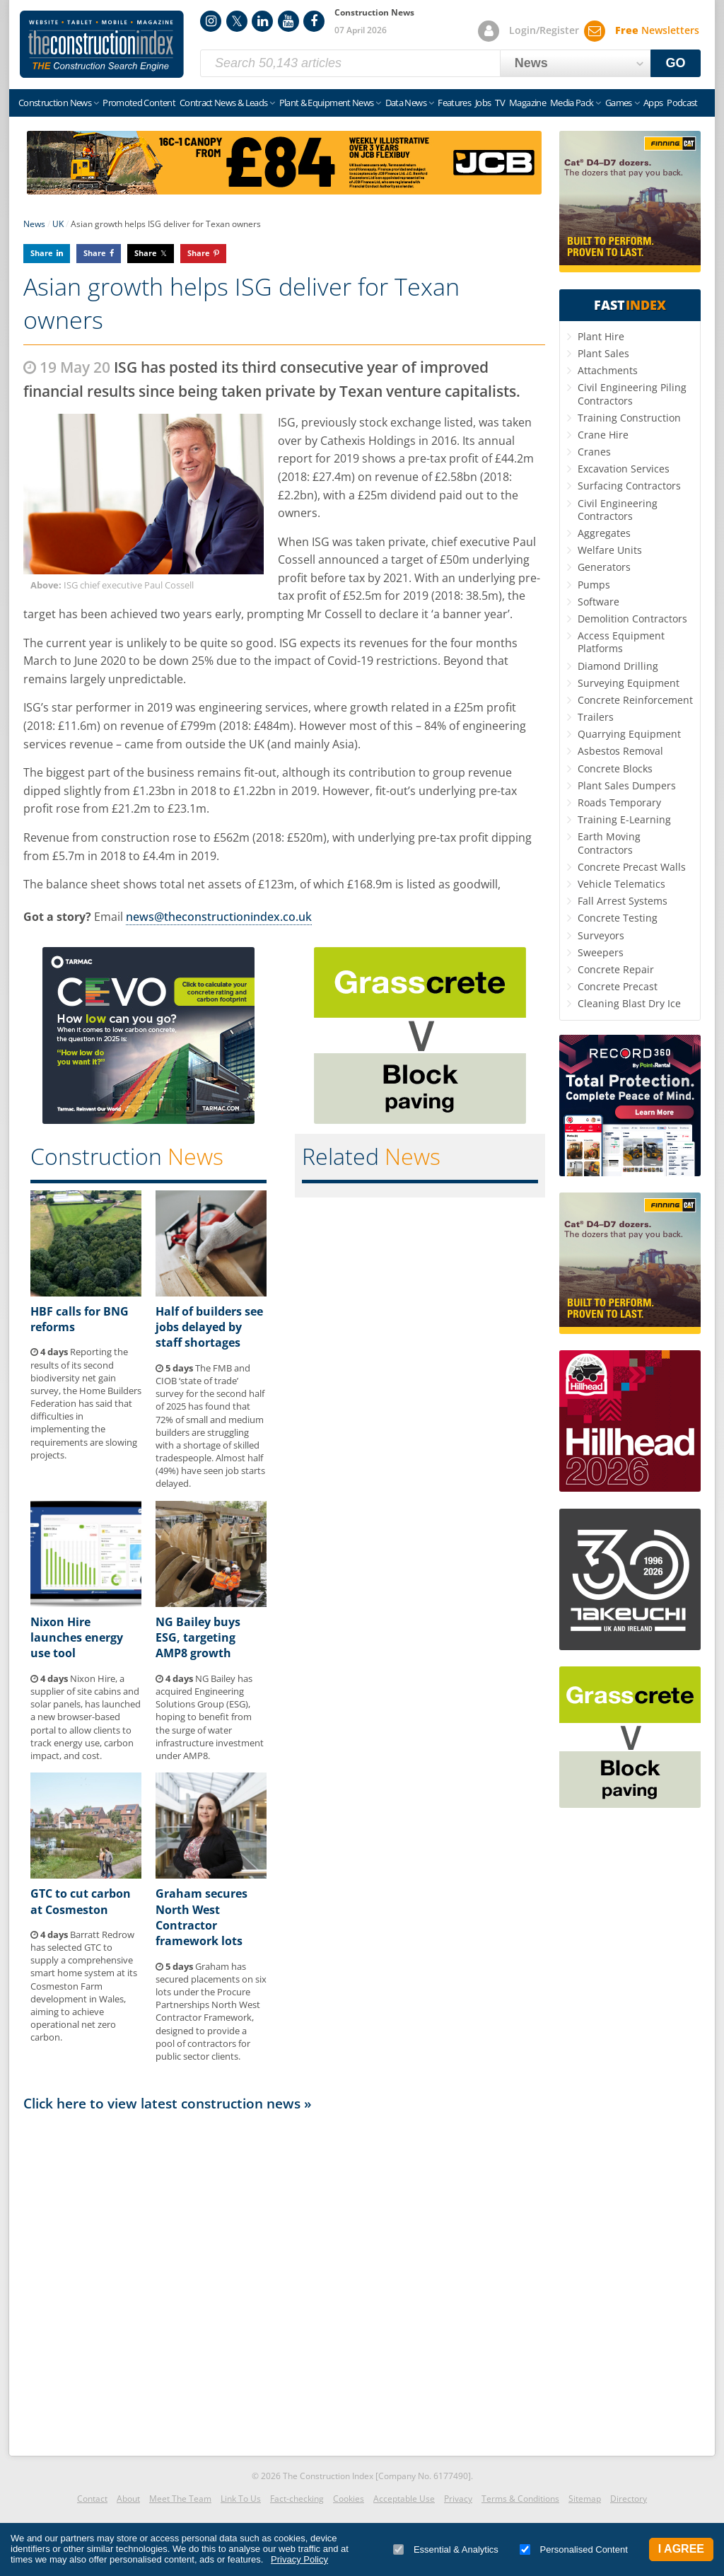 Image resolution: width=724 pixels, height=2576 pixels. What do you see at coordinates (627, 785) in the screenshot?
I see `Plant Sales Dumpers` at bounding box center [627, 785].